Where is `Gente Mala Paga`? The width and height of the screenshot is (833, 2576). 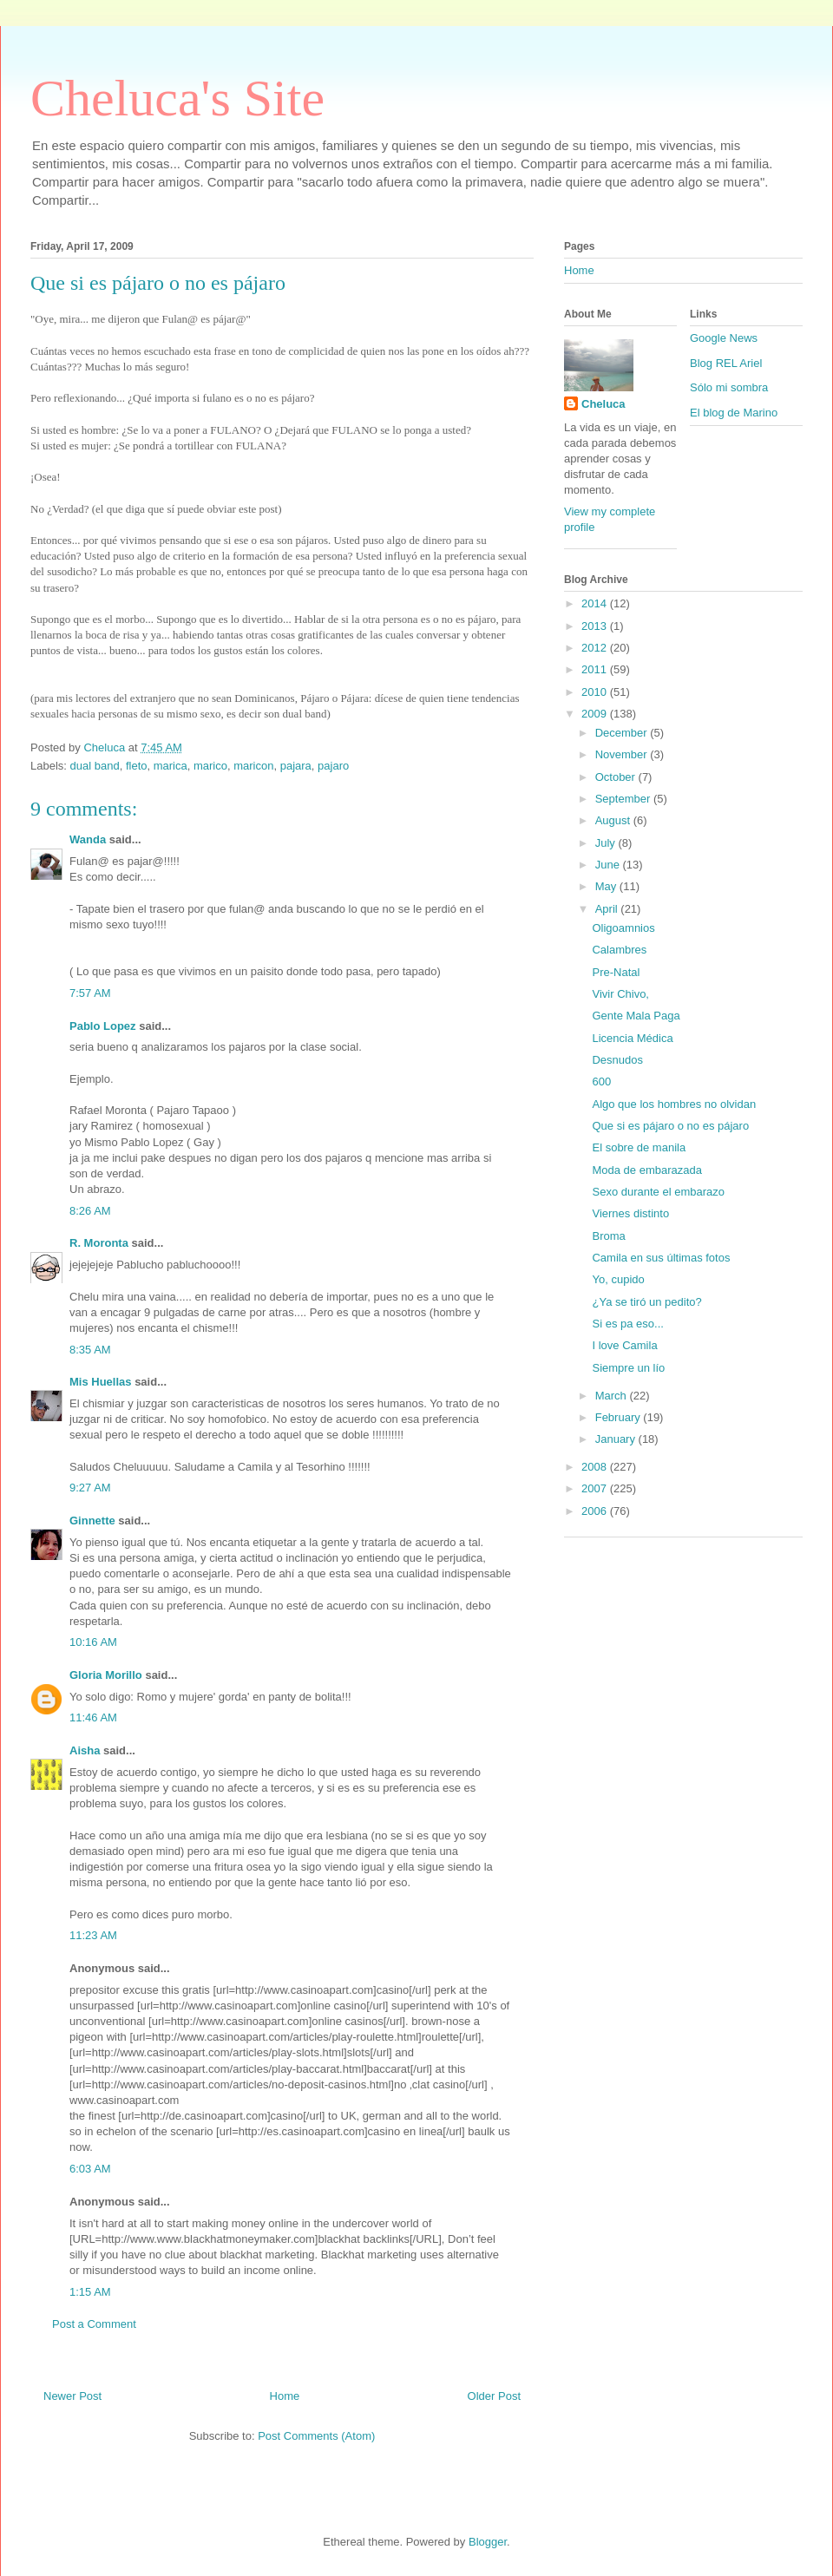 Gente Mala Paga is located at coordinates (635, 1015).